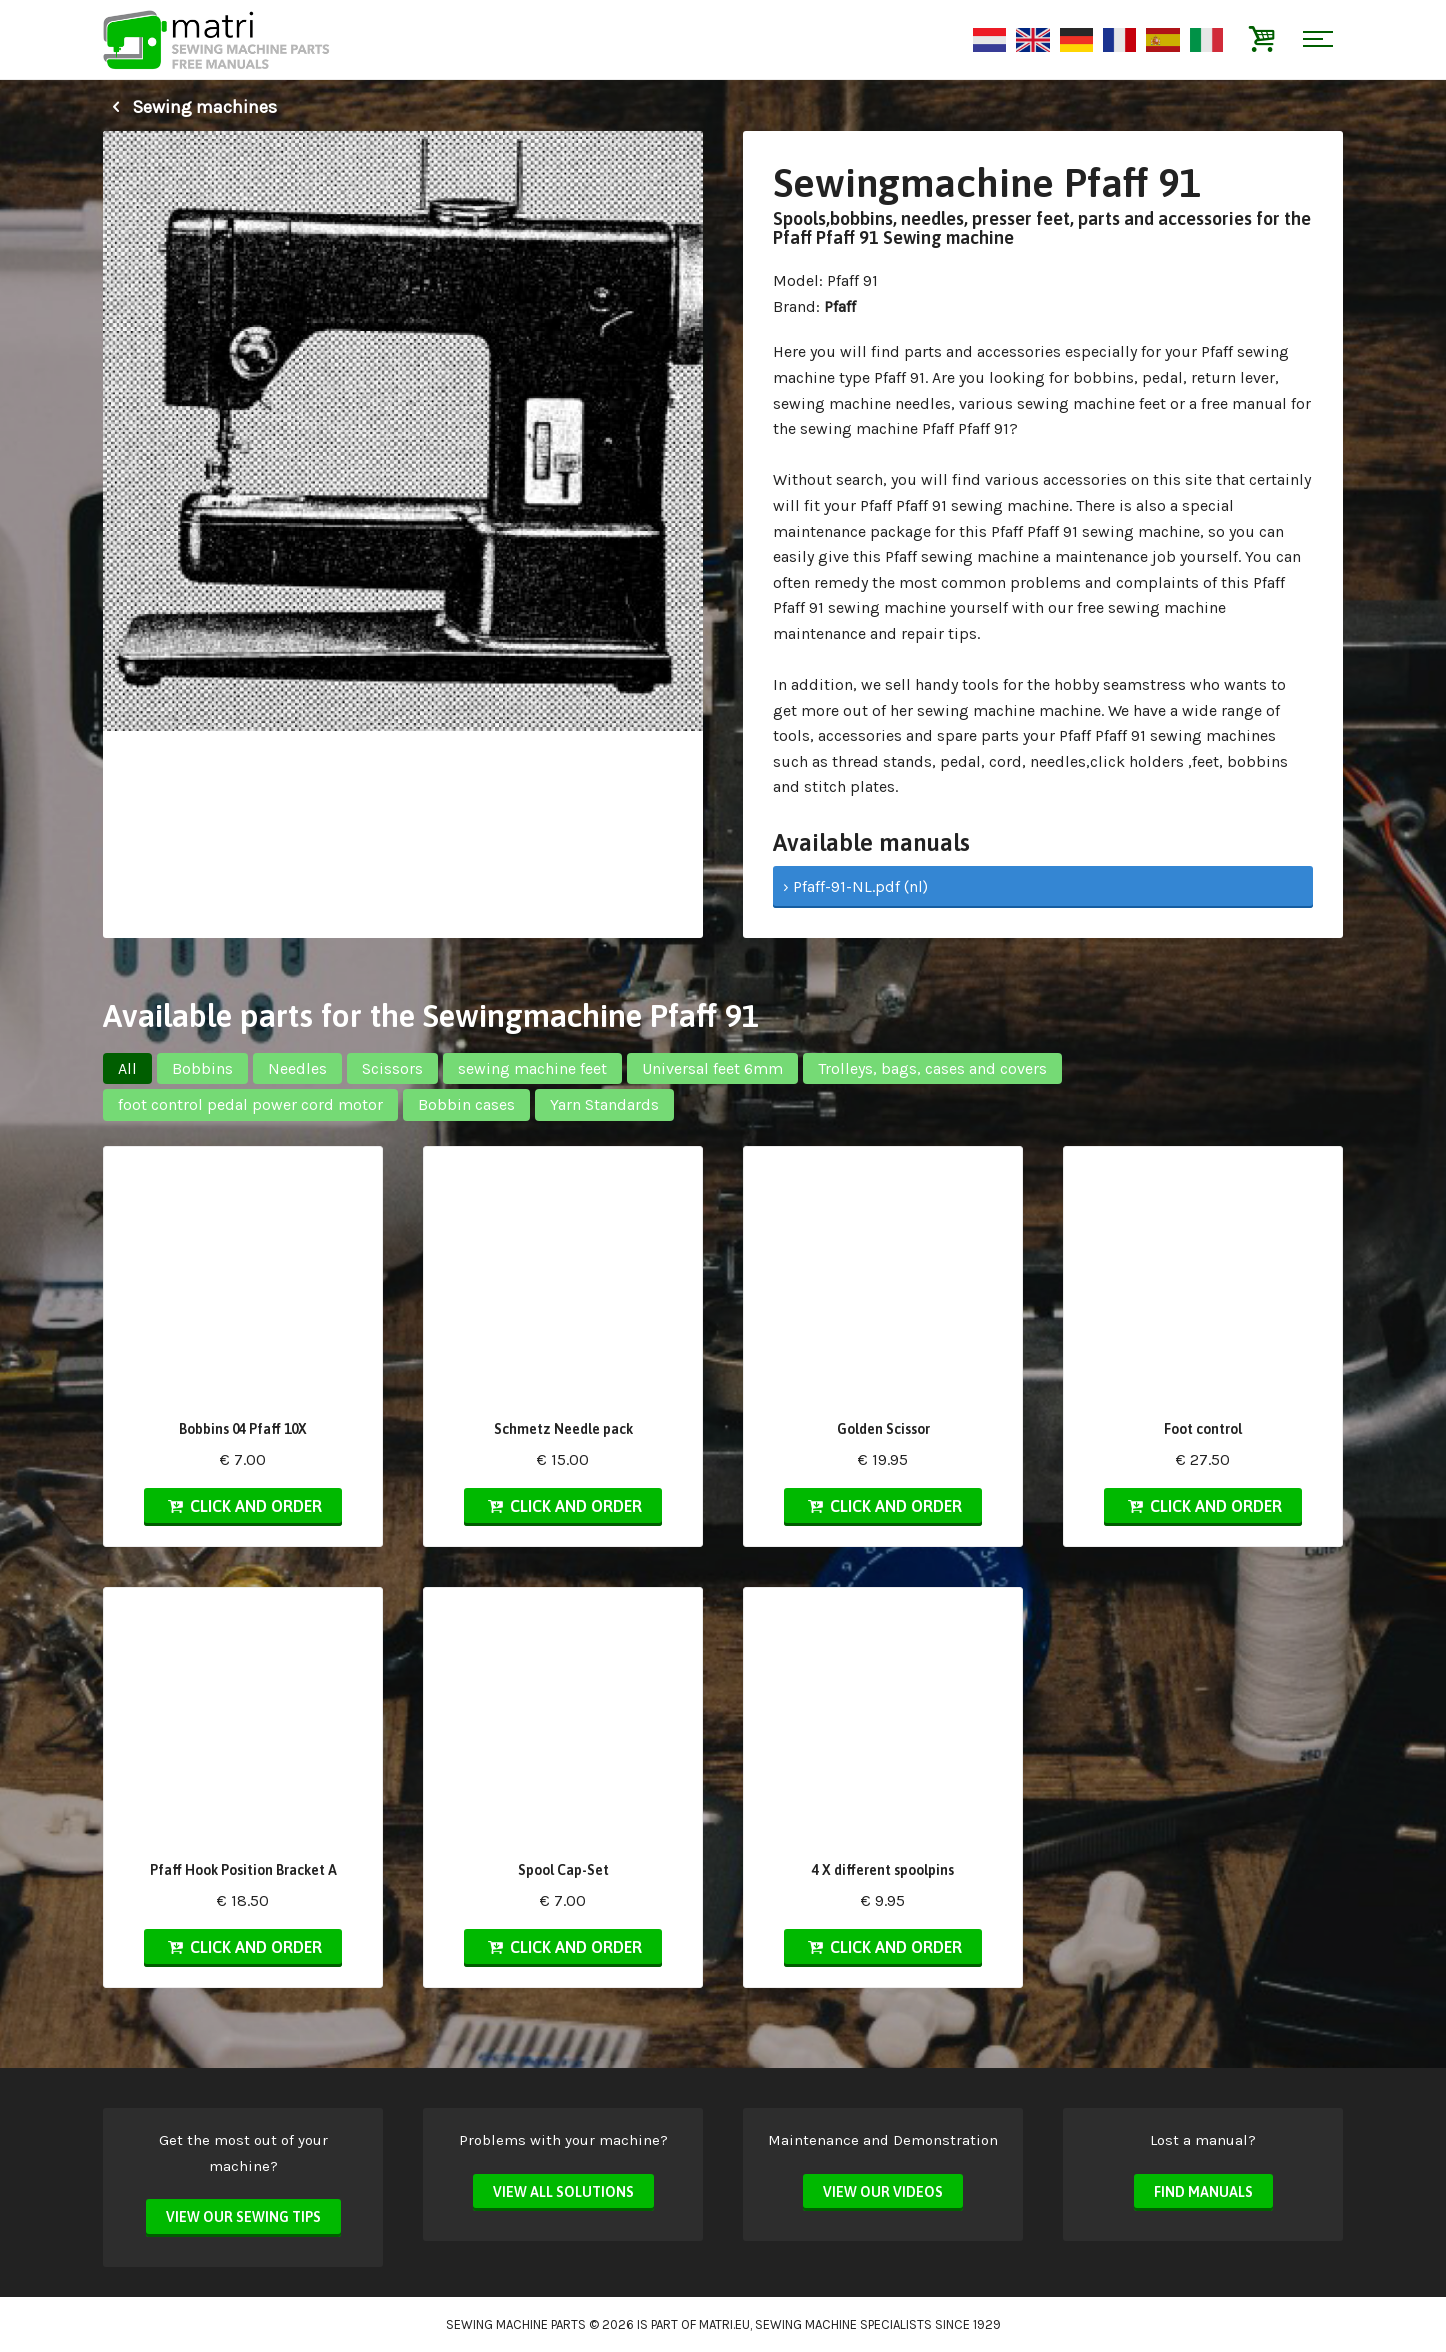  Describe the element at coordinates (202, 1068) in the screenshot. I see `Bobbins` at that location.